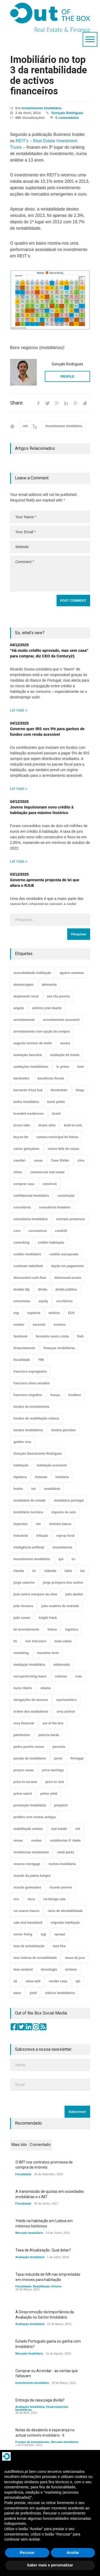 The height and width of the screenshot is (2576, 100). Describe the element at coordinates (65, 1852) in the screenshot. I see `retail parks [retail parks (10 itens)]` at that location.